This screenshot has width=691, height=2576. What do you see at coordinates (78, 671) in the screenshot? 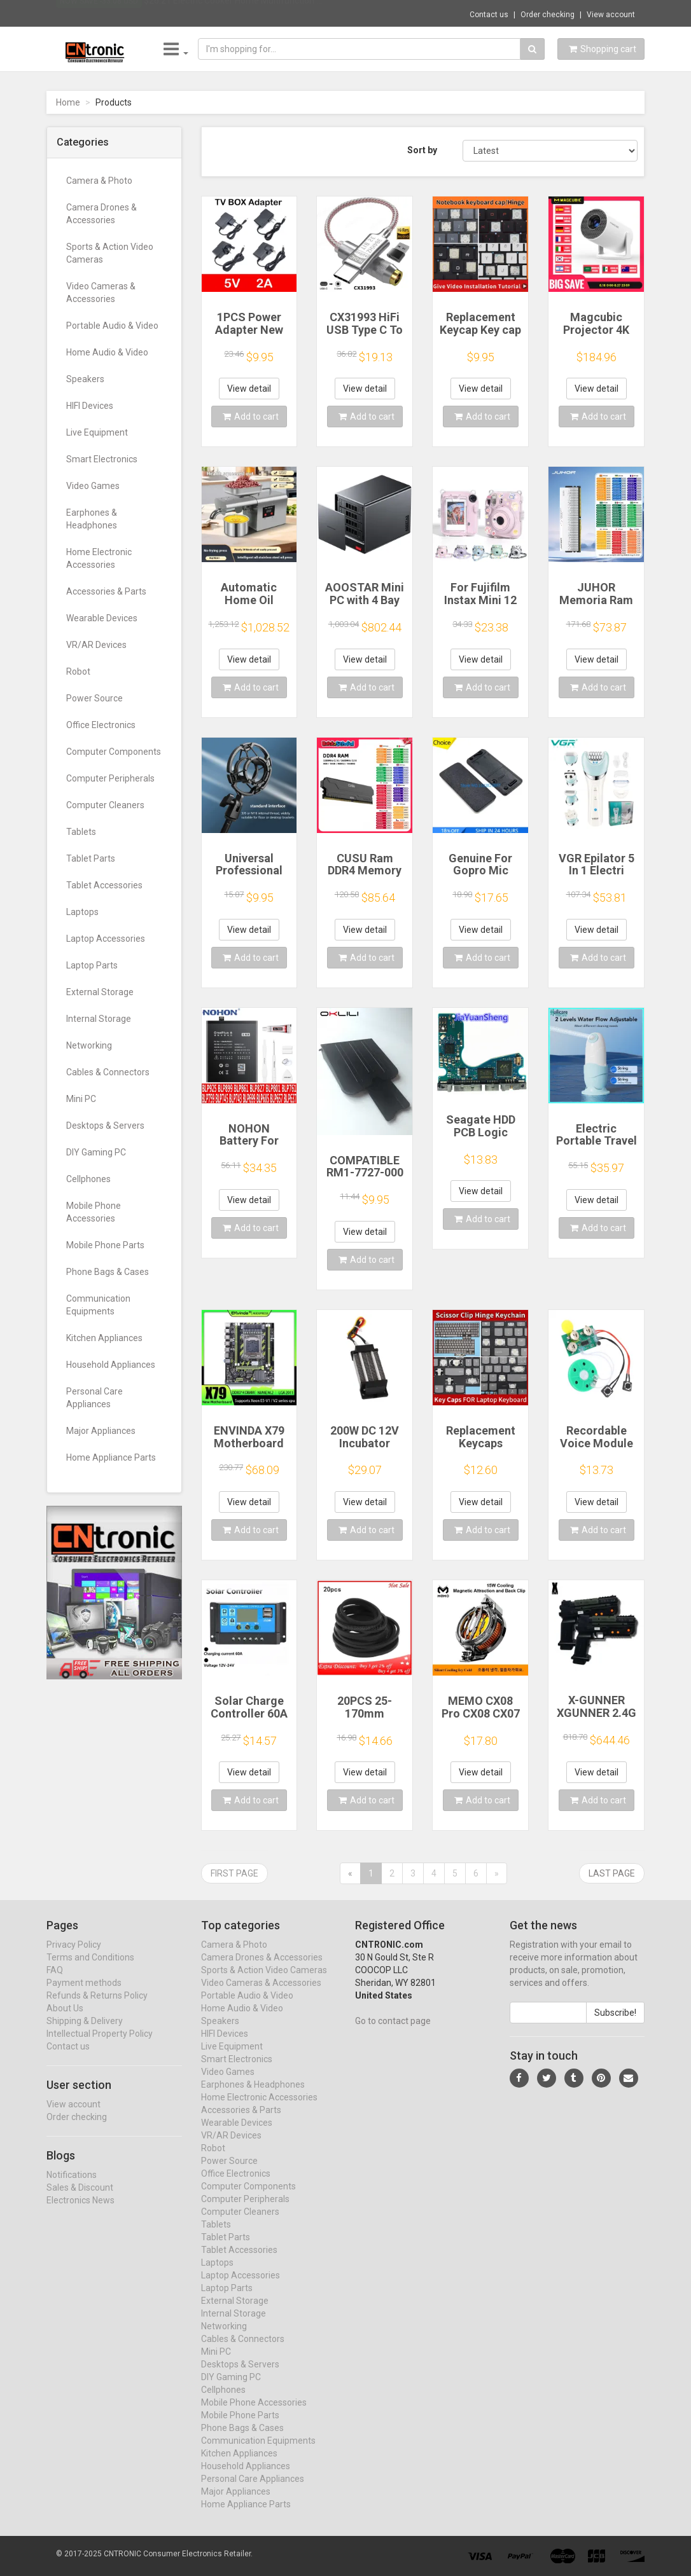
I see `Robot` at bounding box center [78, 671].